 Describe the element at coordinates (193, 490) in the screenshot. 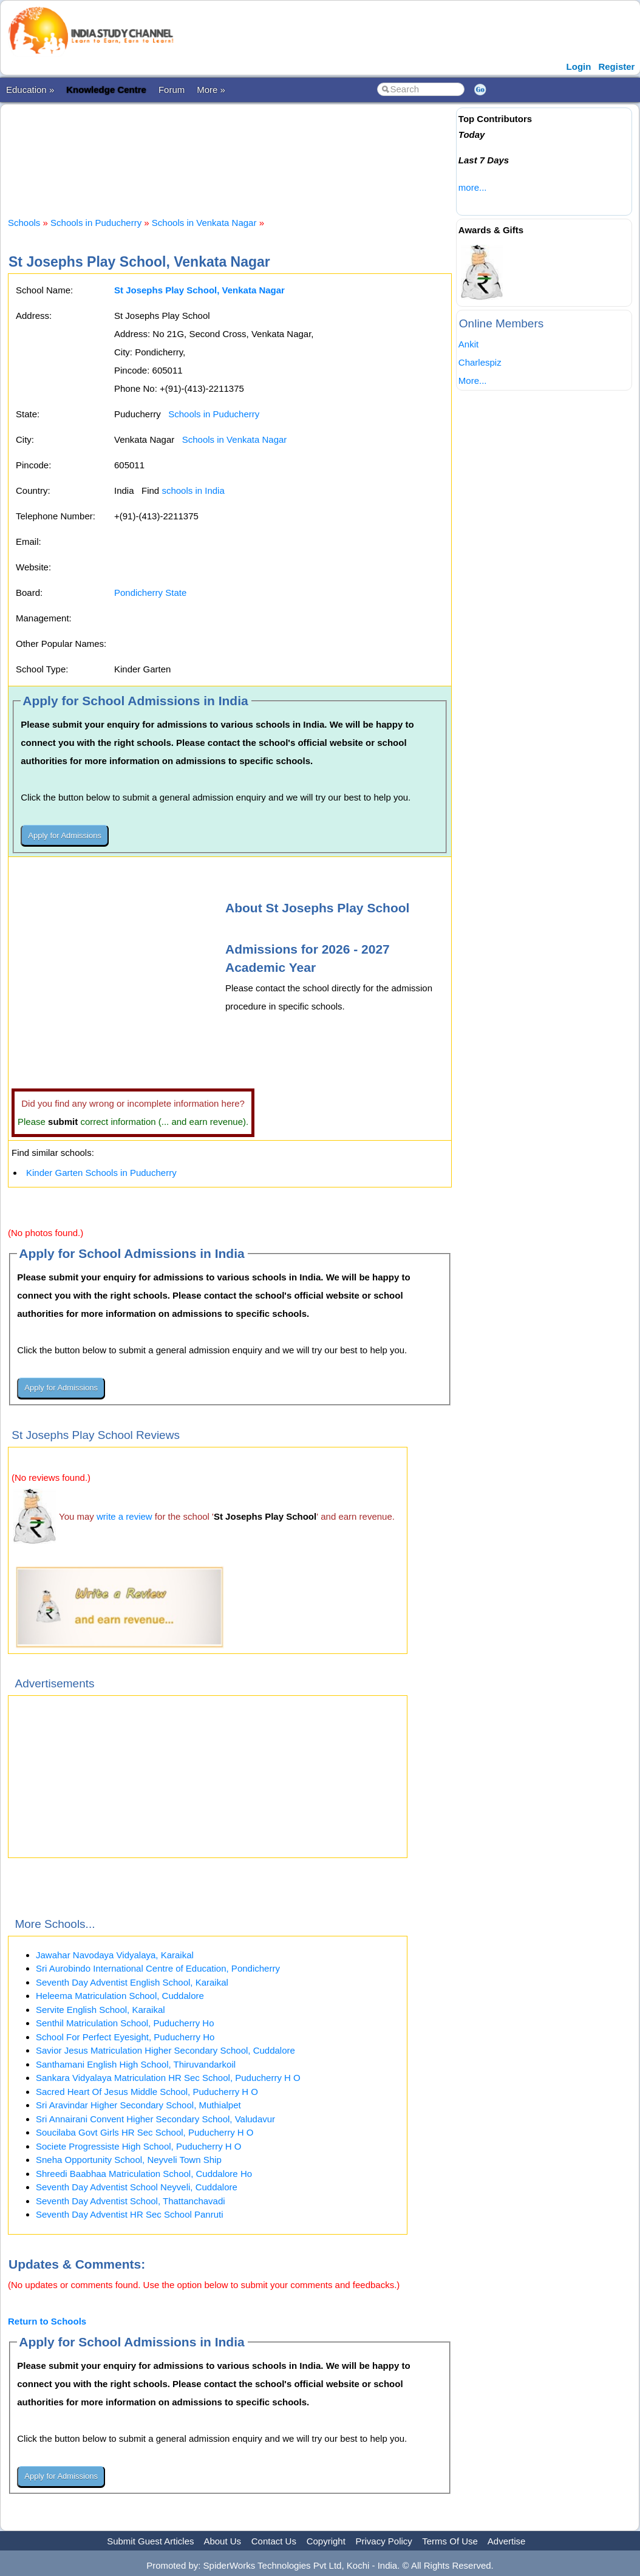

I see `schools in India` at that location.